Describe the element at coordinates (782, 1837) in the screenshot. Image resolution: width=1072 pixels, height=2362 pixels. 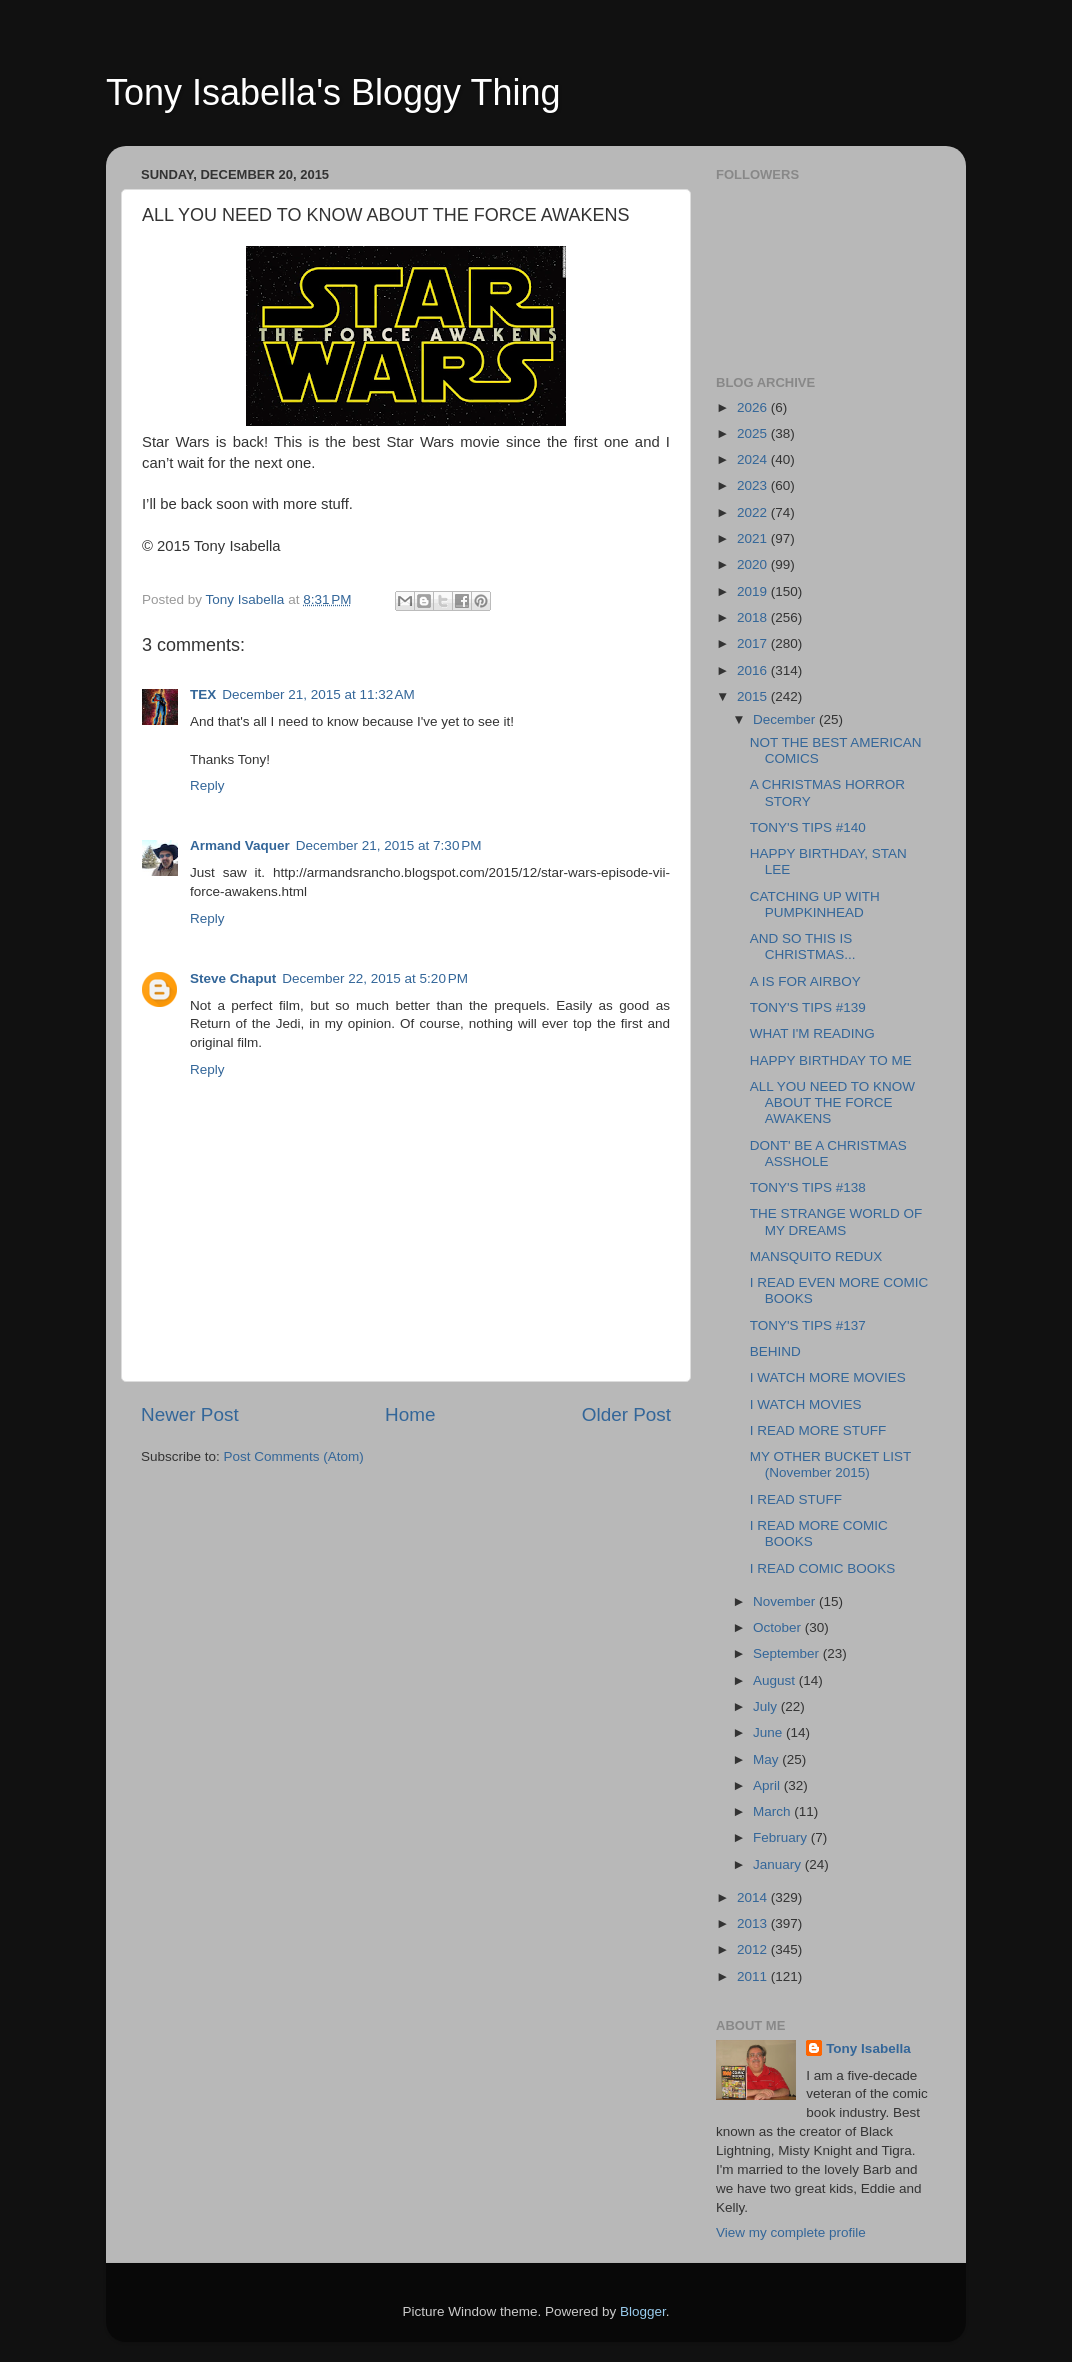
I see `February` at that location.